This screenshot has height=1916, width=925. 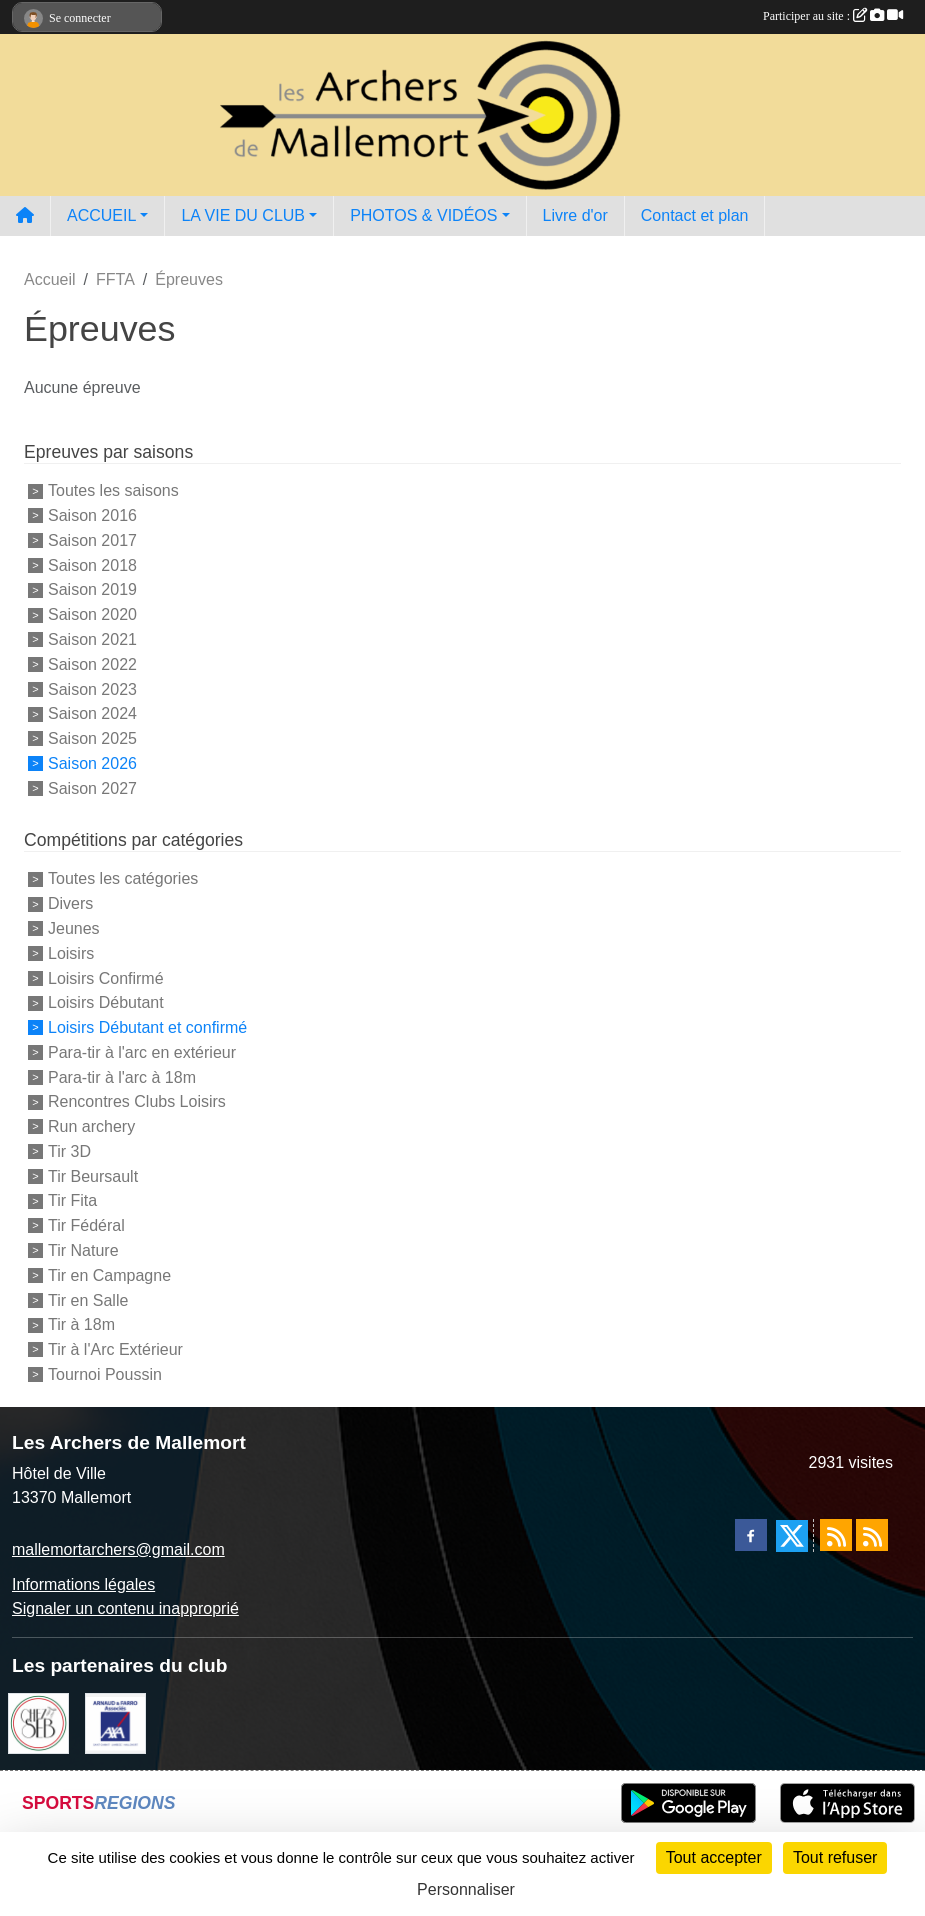 What do you see at coordinates (836, 1535) in the screenshot?
I see `[Flux rss des actualités]` at bounding box center [836, 1535].